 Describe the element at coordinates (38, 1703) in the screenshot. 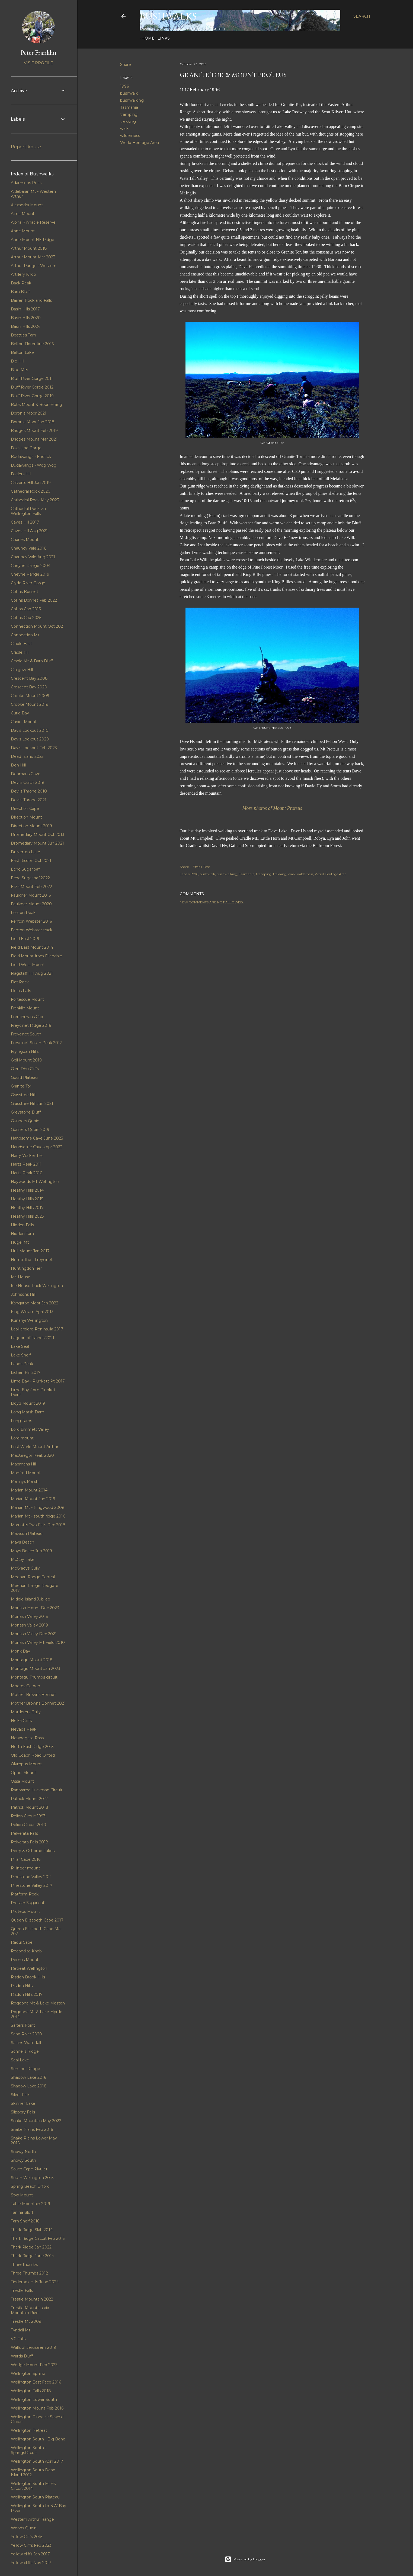

I see `Mother Browns Bonnet 2021` at that location.